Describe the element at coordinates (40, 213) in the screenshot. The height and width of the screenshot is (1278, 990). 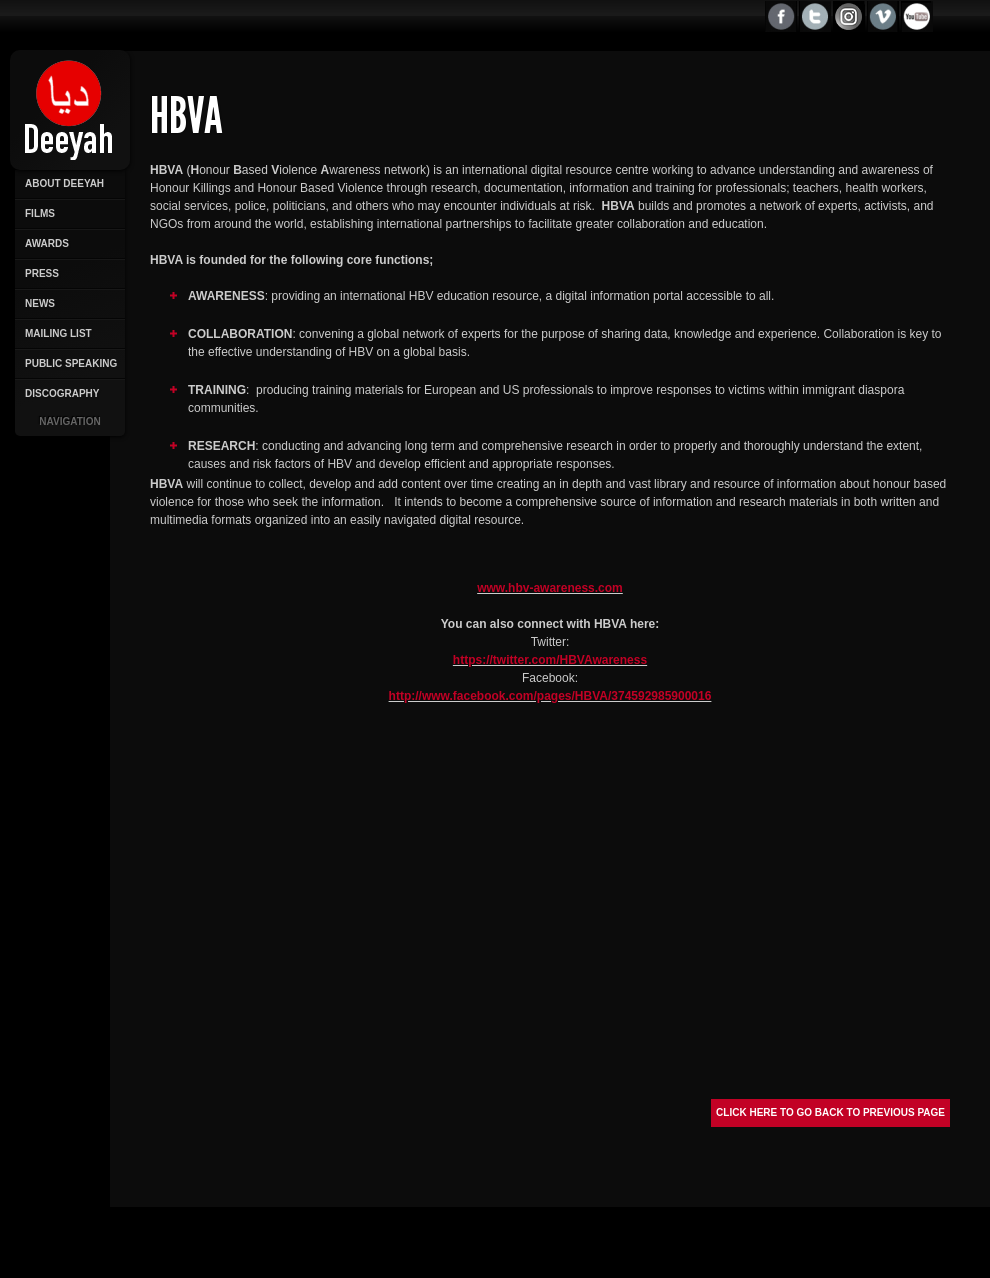
I see `Films` at that location.